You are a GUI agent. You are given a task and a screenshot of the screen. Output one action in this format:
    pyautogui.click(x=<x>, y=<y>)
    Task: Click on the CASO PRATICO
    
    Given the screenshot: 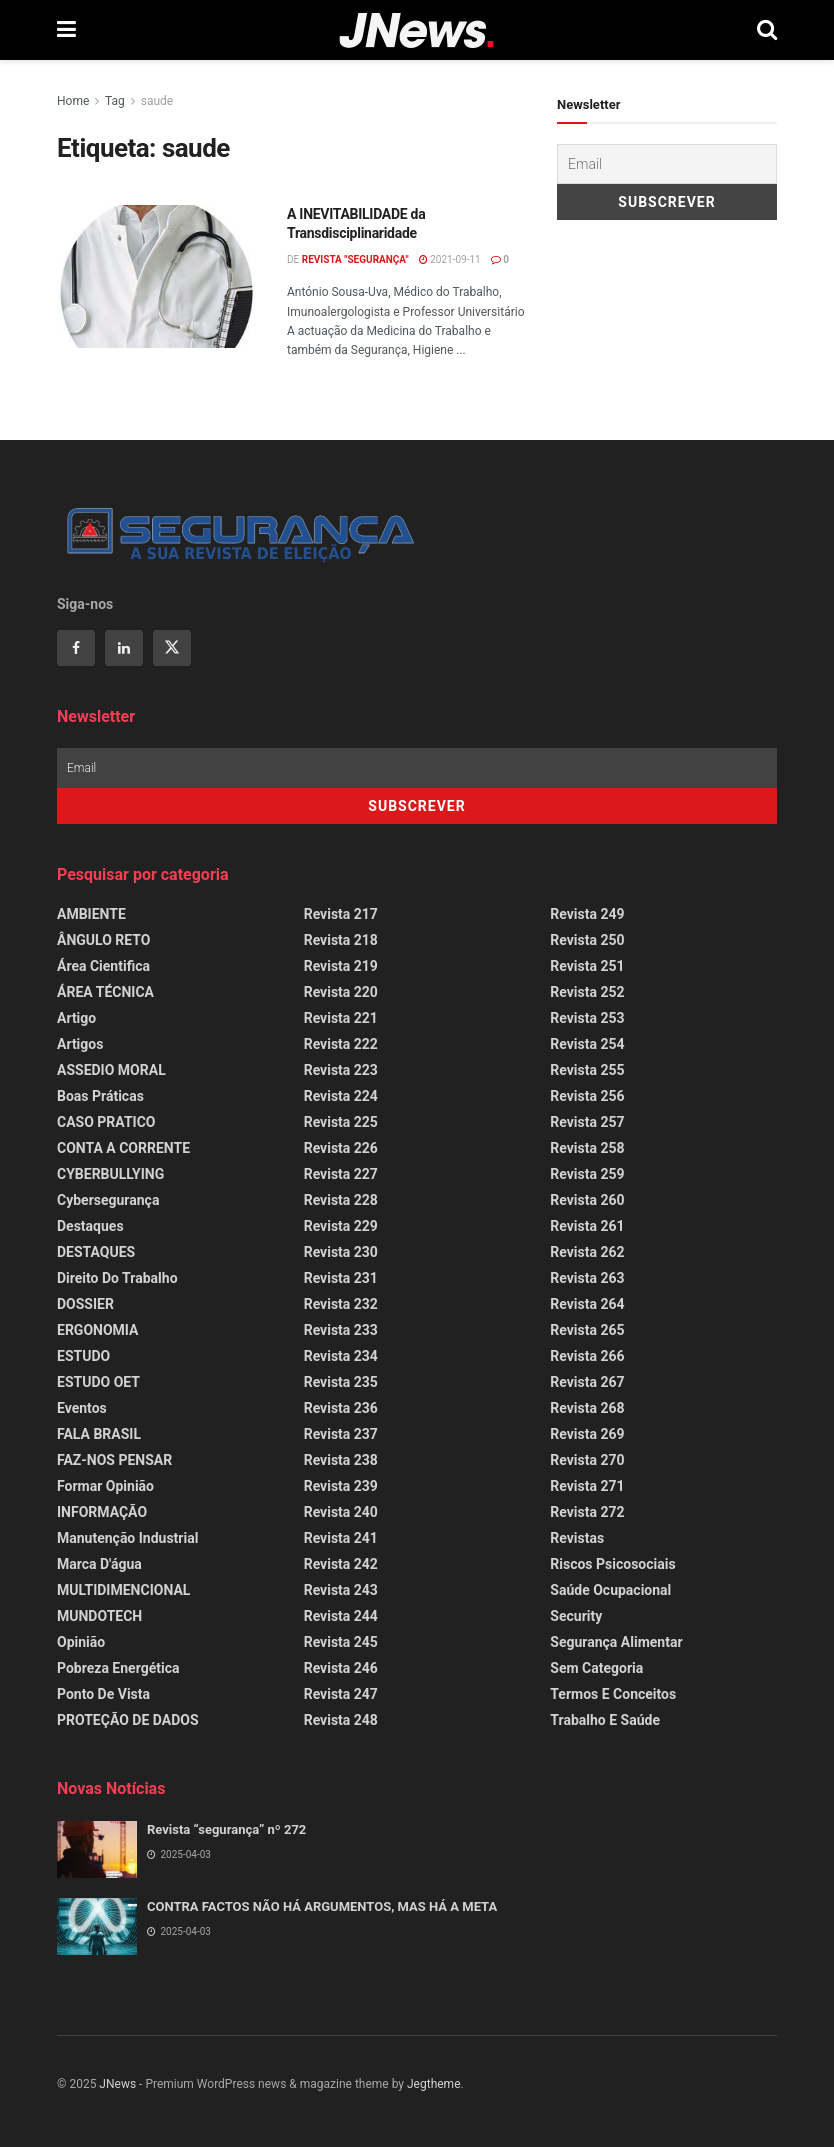 What is the action you would take?
    pyautogui.click(x=106, y=1122)
    